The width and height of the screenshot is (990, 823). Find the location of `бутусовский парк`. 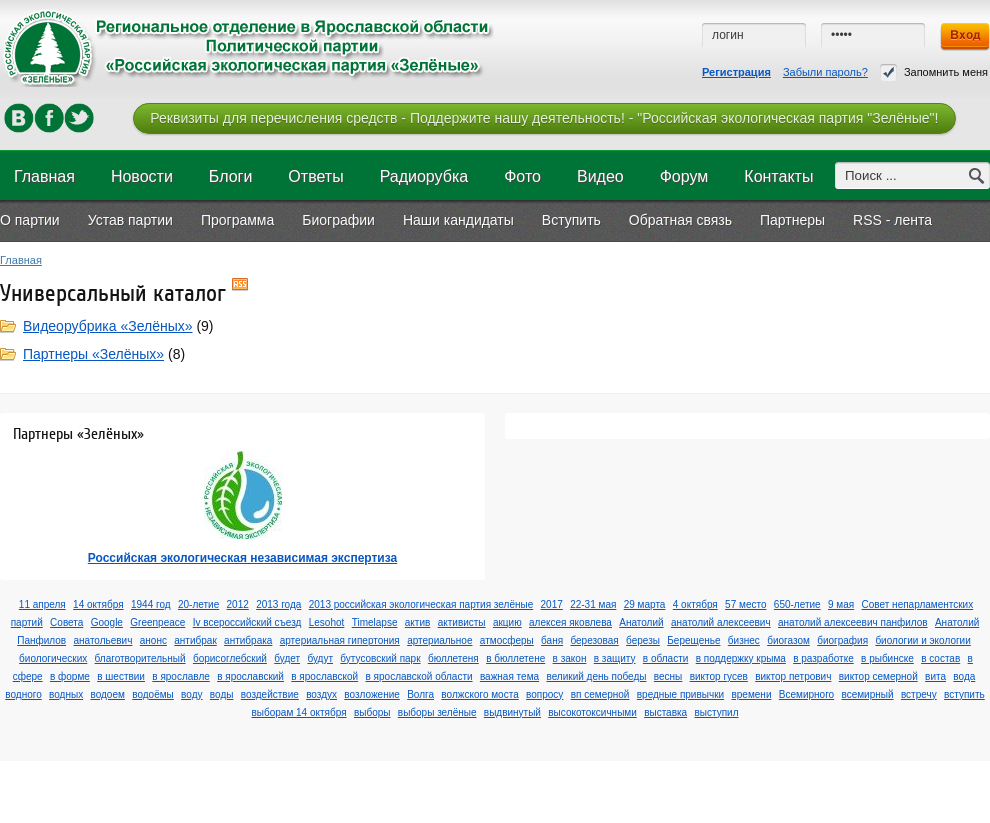

бутусовский парк is located at coordinates (380, 658).